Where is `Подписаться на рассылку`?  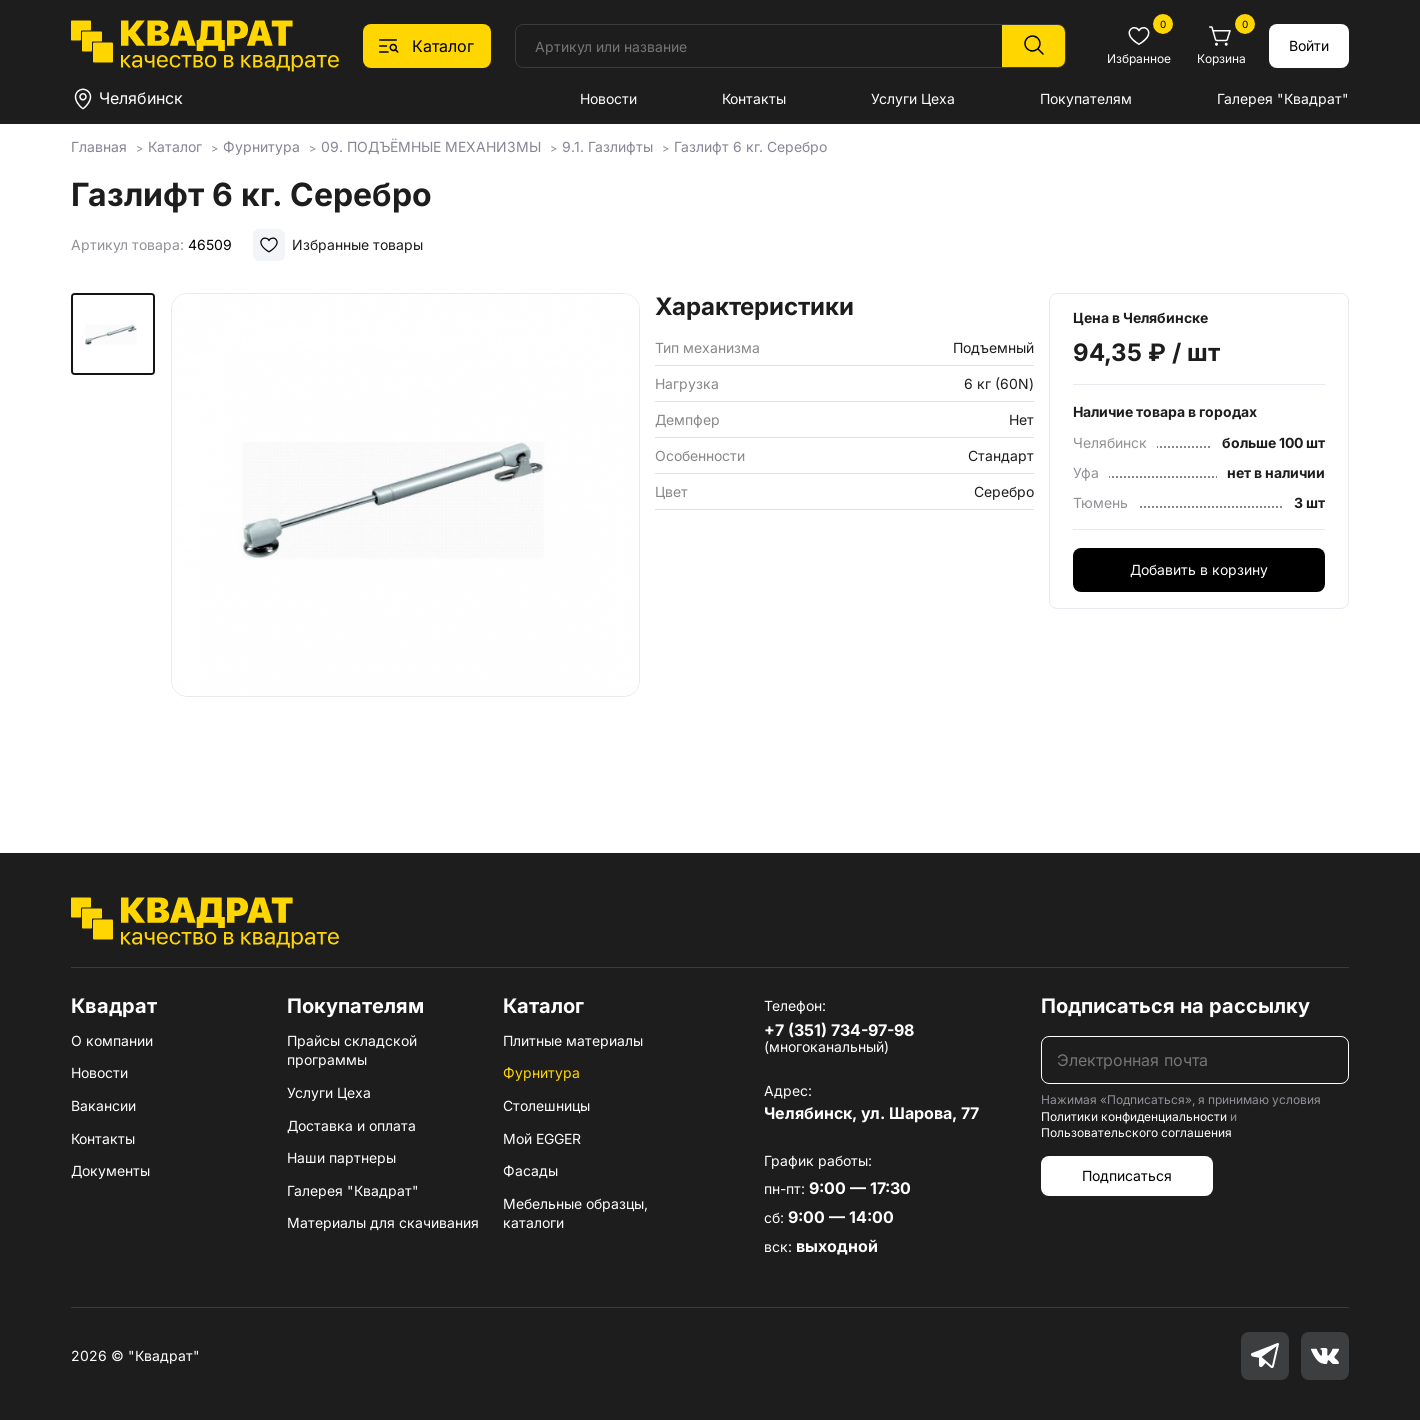 Подписаться на рассылку is located at coordinates (1175, 1006).